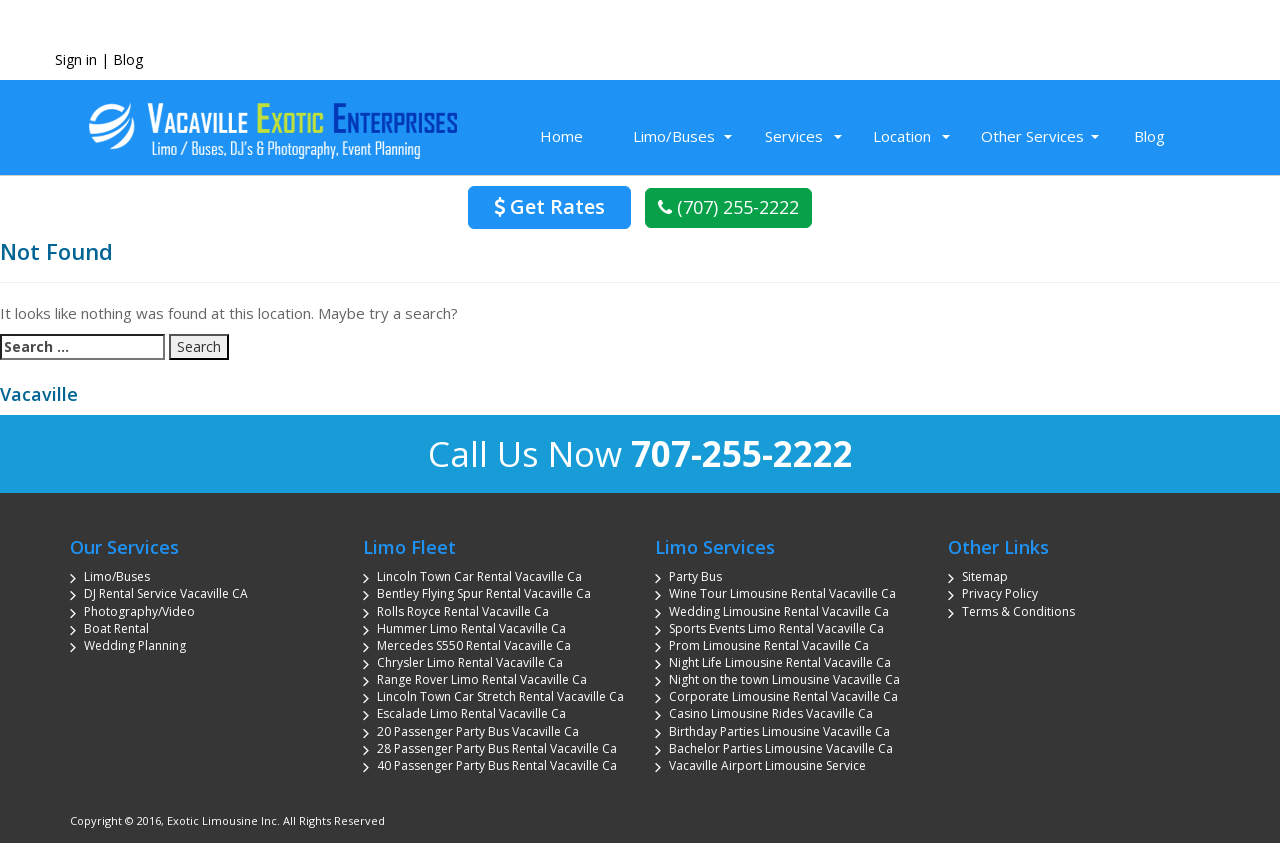 This screenshot has height=843, width=1280. I want to click on Mercedes S550 Rental Vacaville Ca, so click(474, 645).